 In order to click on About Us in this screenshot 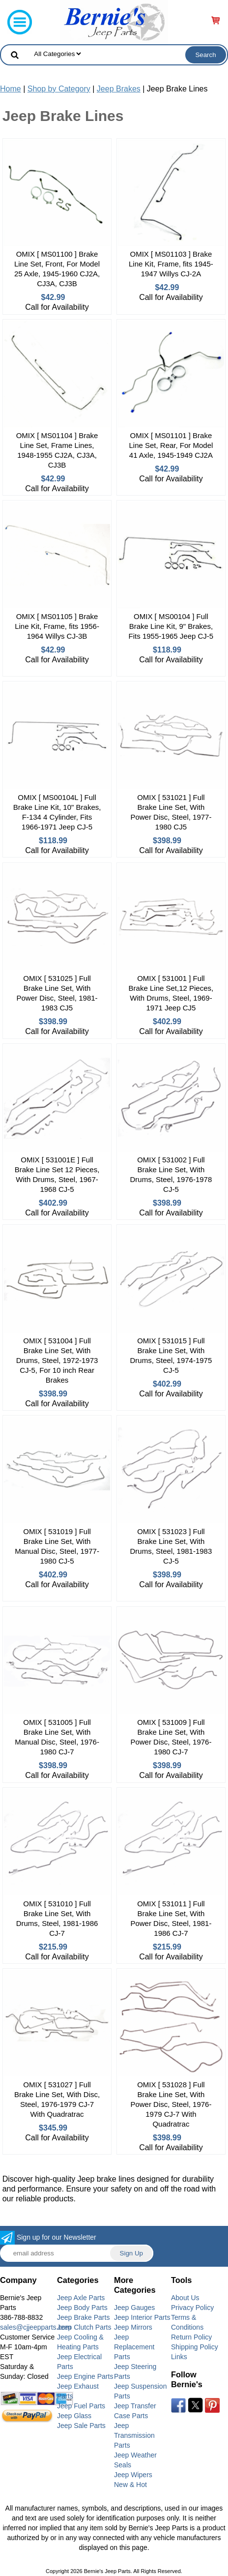, I will do `click(185, 2298)`.